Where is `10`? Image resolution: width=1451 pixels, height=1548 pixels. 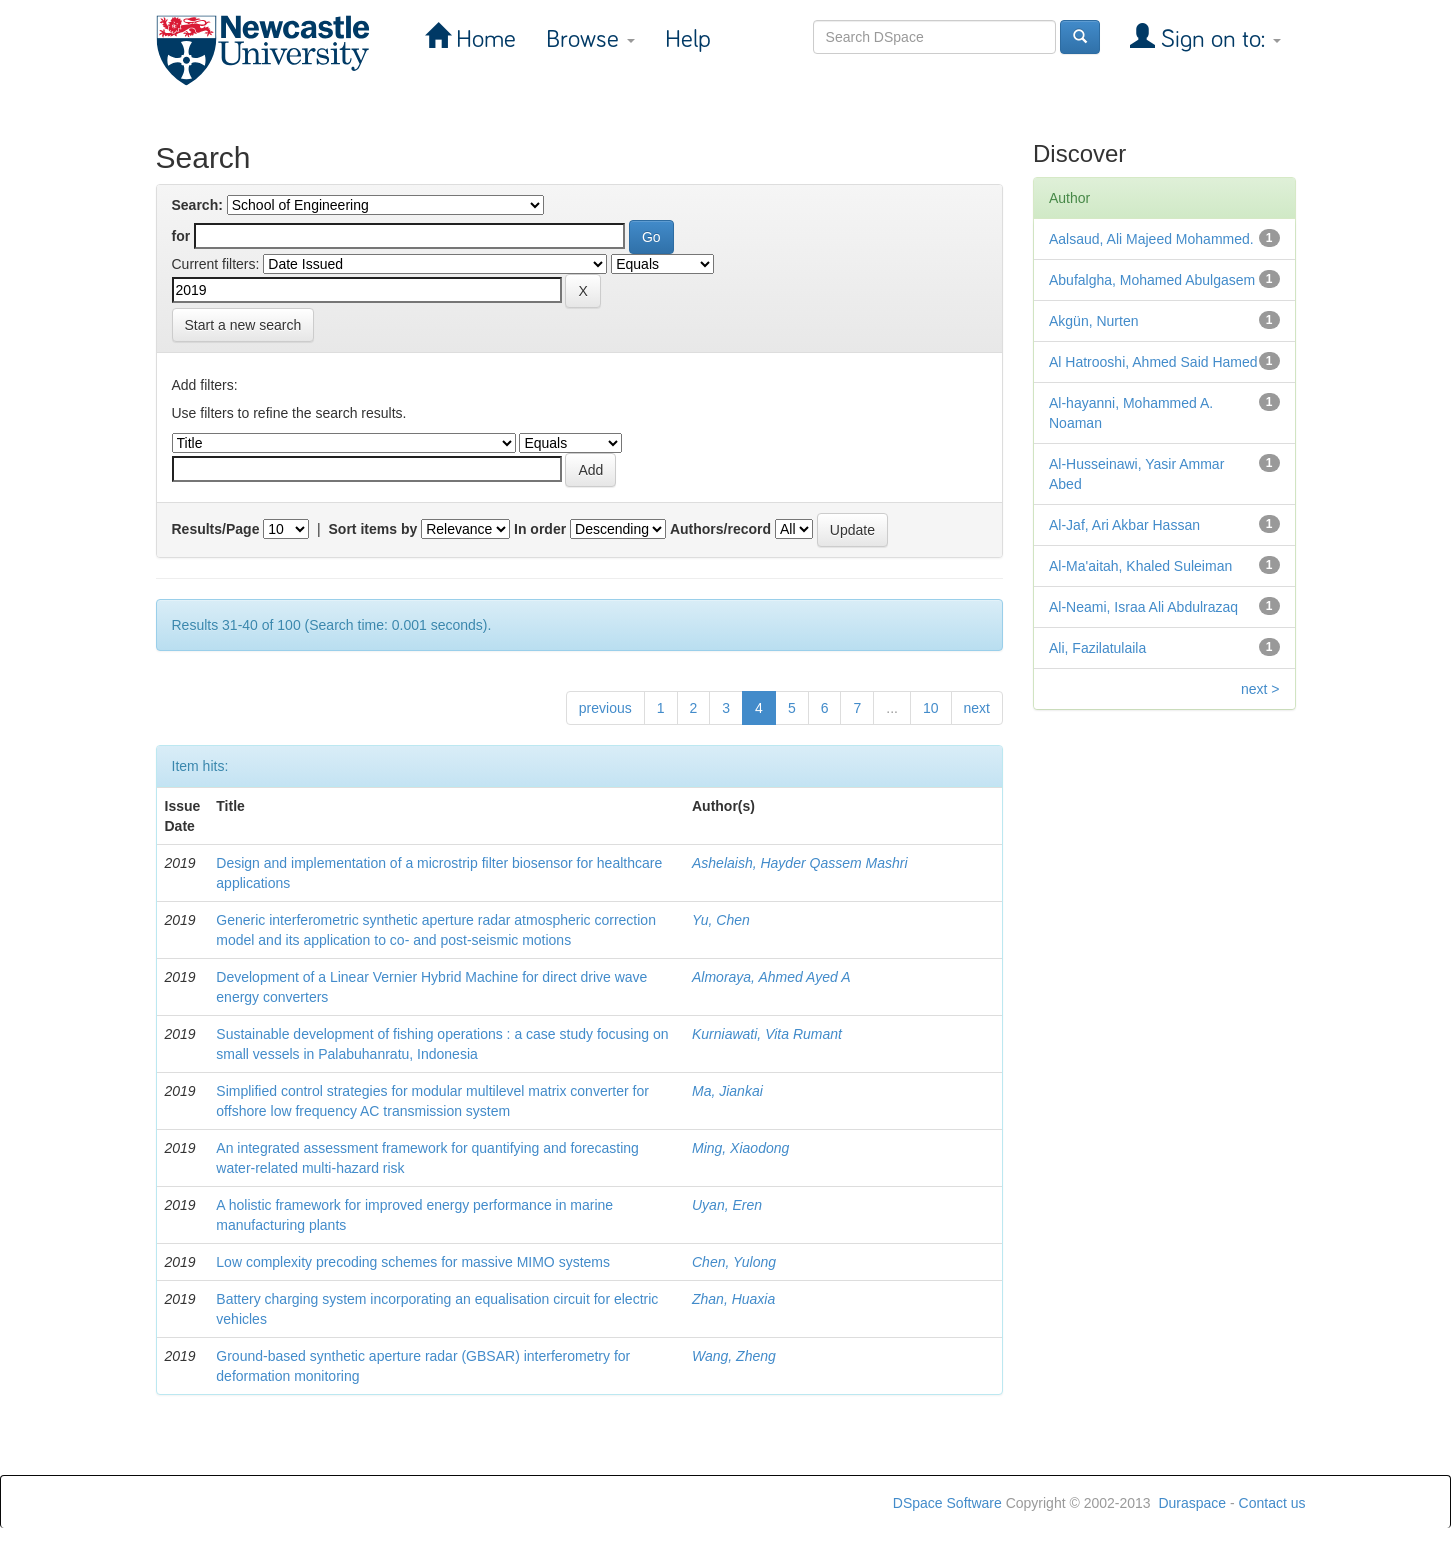 10 is located at coordinates (931, 708).